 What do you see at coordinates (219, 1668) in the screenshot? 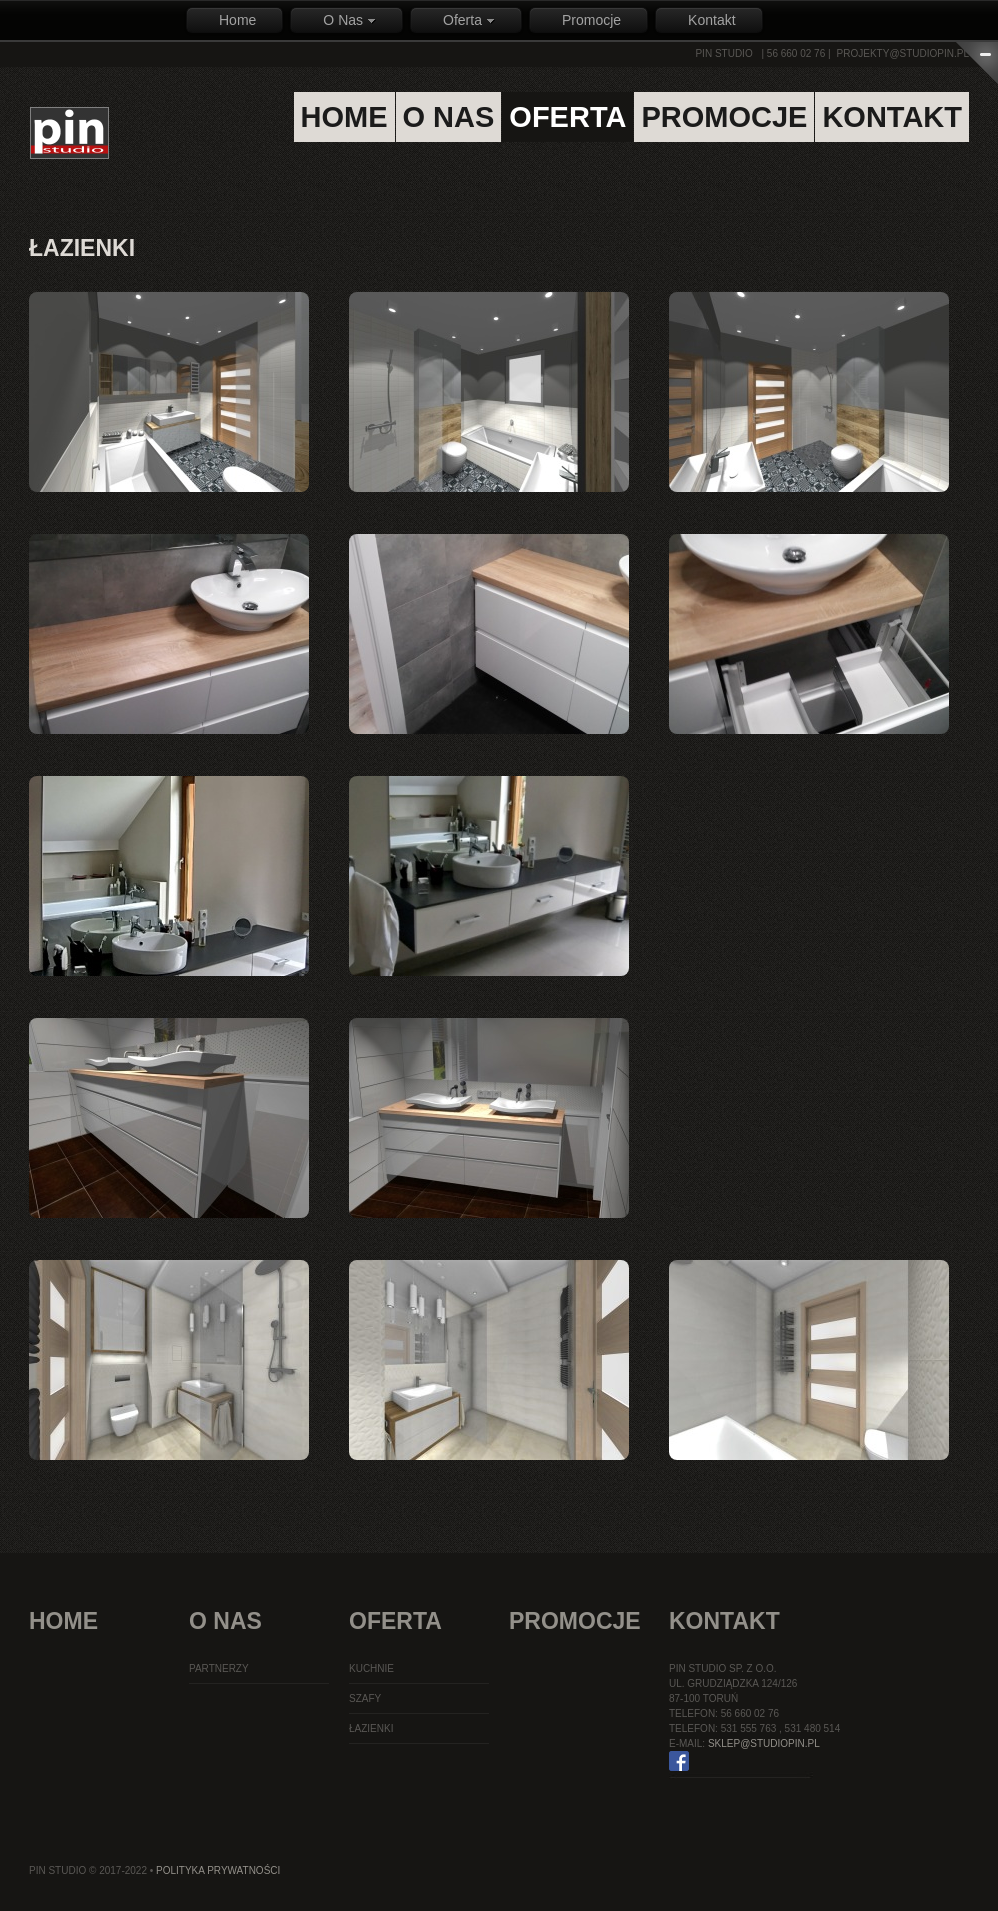
I see `Partnerzy` at bounding box center [219, 1668].